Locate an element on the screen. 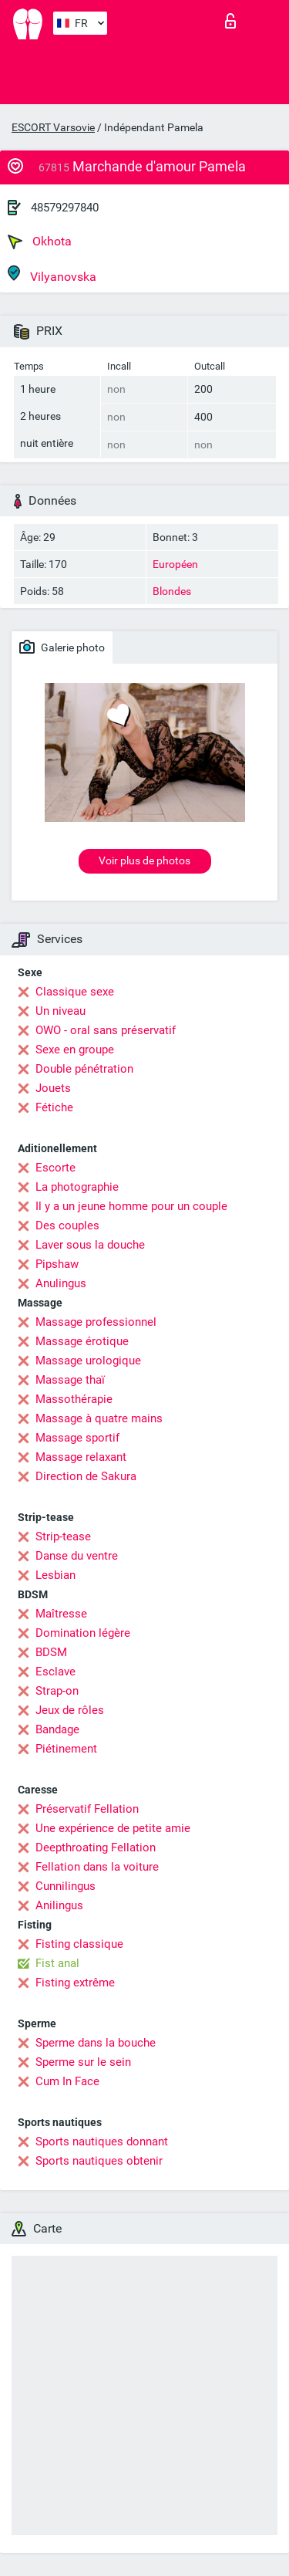 This screenshot has height=2576, width=289. Anulingus is located at coordinates (60, 1283).